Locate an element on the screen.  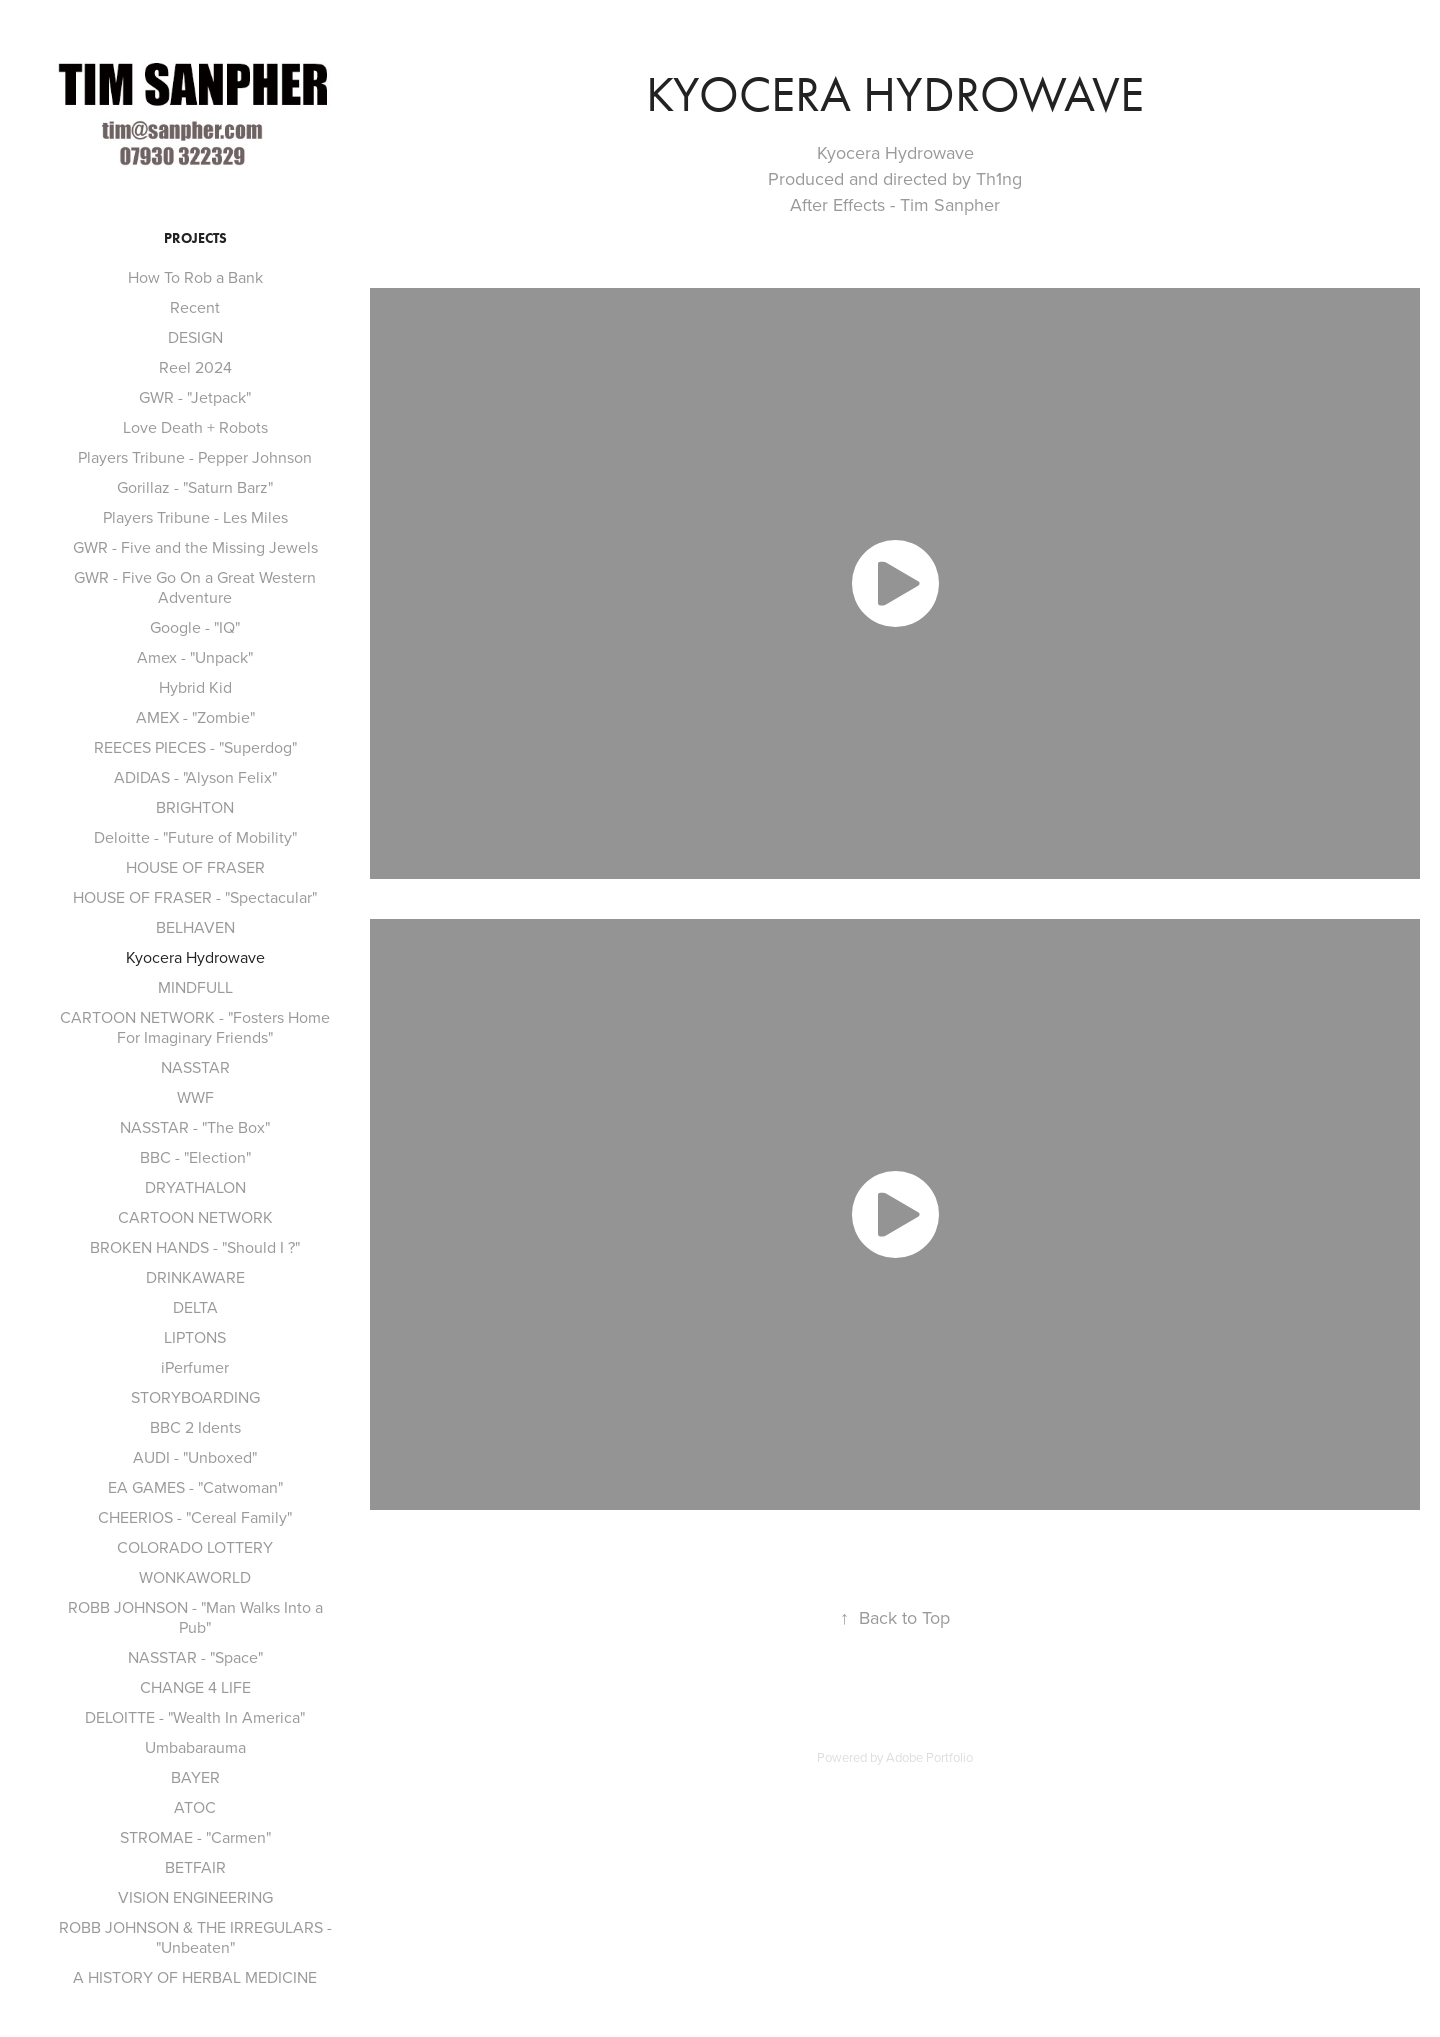
NASSTAR - "The Box" is located at coordinates (195, 1127).